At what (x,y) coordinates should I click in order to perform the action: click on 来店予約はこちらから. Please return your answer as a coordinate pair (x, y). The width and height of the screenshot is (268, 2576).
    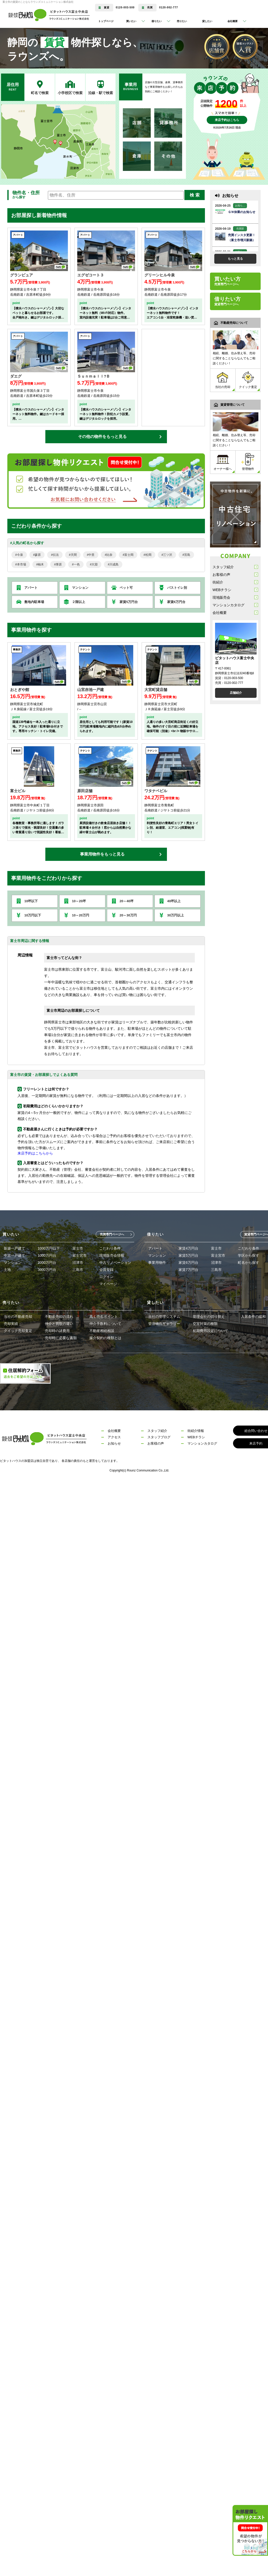
    Looking at the image, I should click on (35, 1153).